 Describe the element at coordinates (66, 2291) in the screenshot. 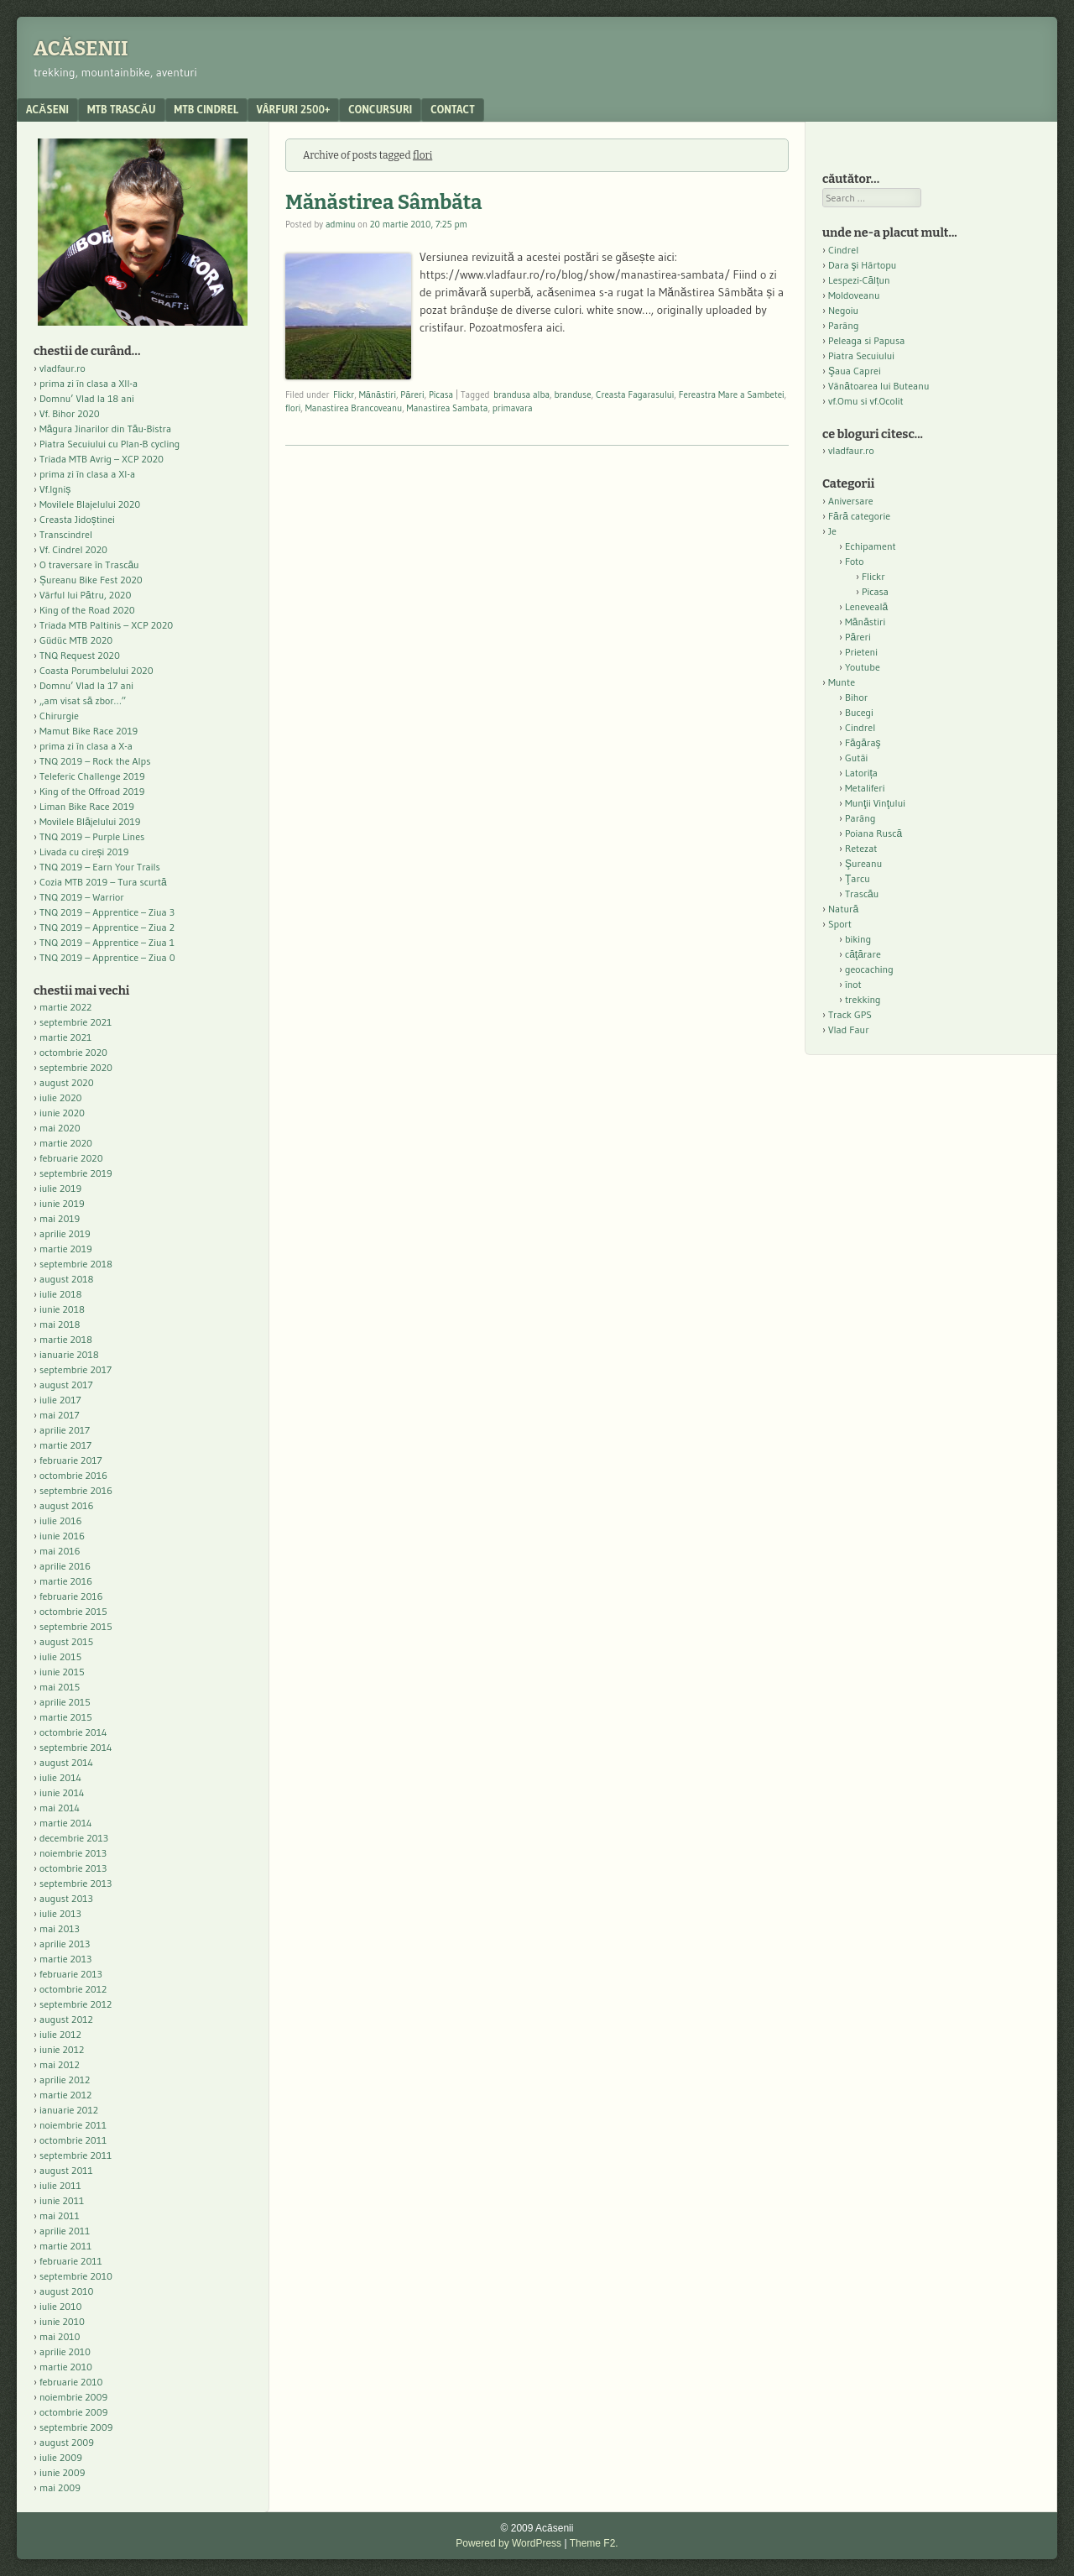

I see `august 2010` at that location.